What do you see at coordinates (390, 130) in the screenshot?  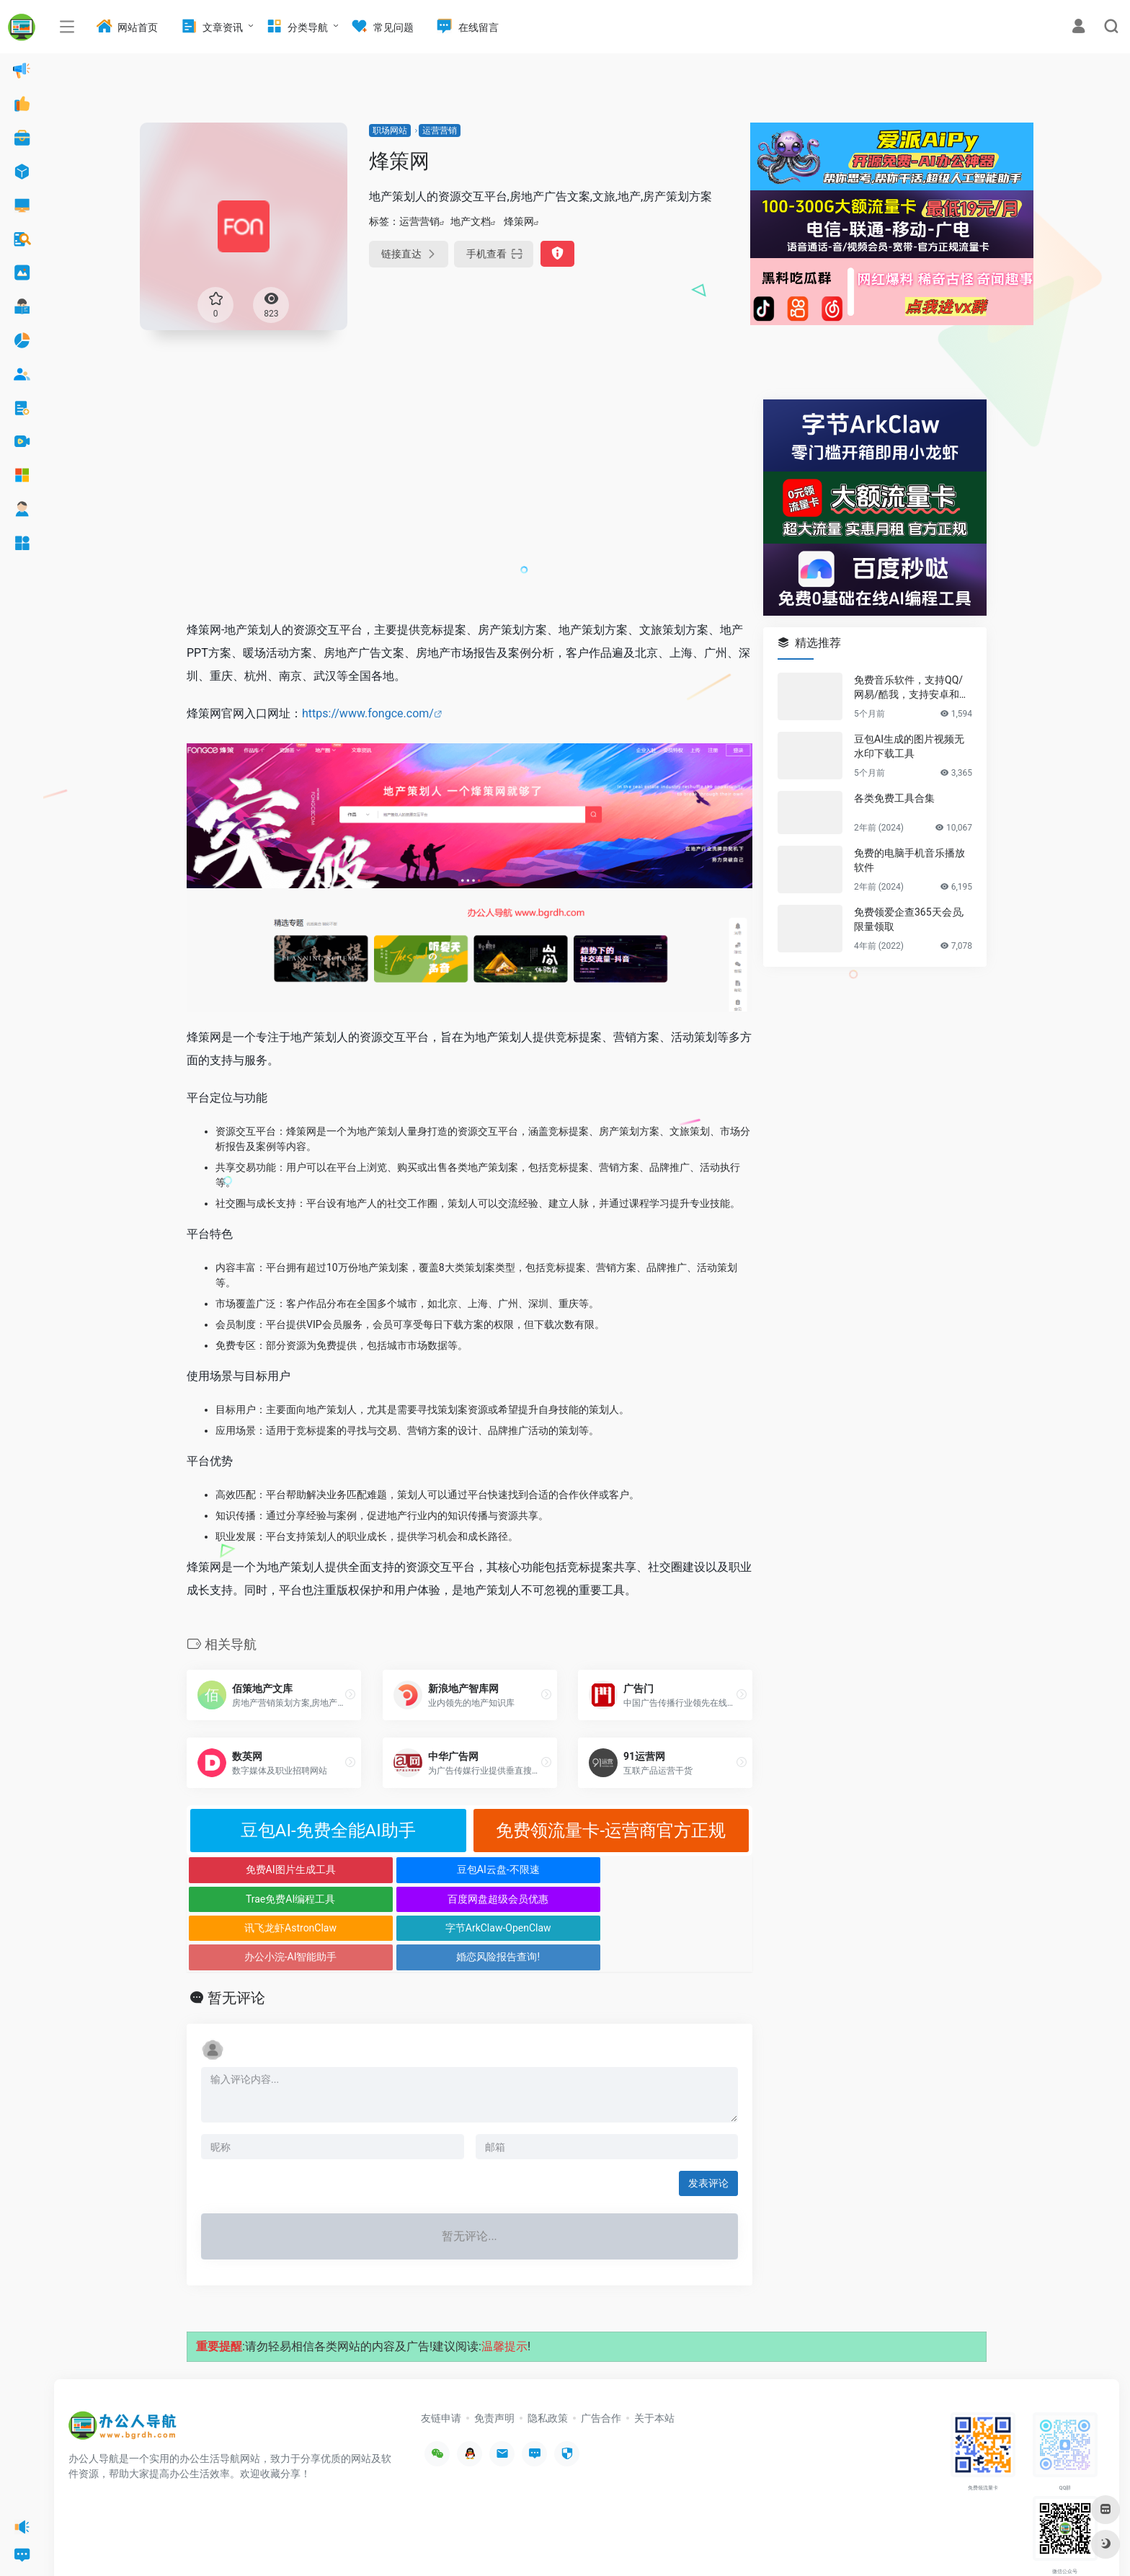 I see `职场网站` at bounding box center [390, 130].